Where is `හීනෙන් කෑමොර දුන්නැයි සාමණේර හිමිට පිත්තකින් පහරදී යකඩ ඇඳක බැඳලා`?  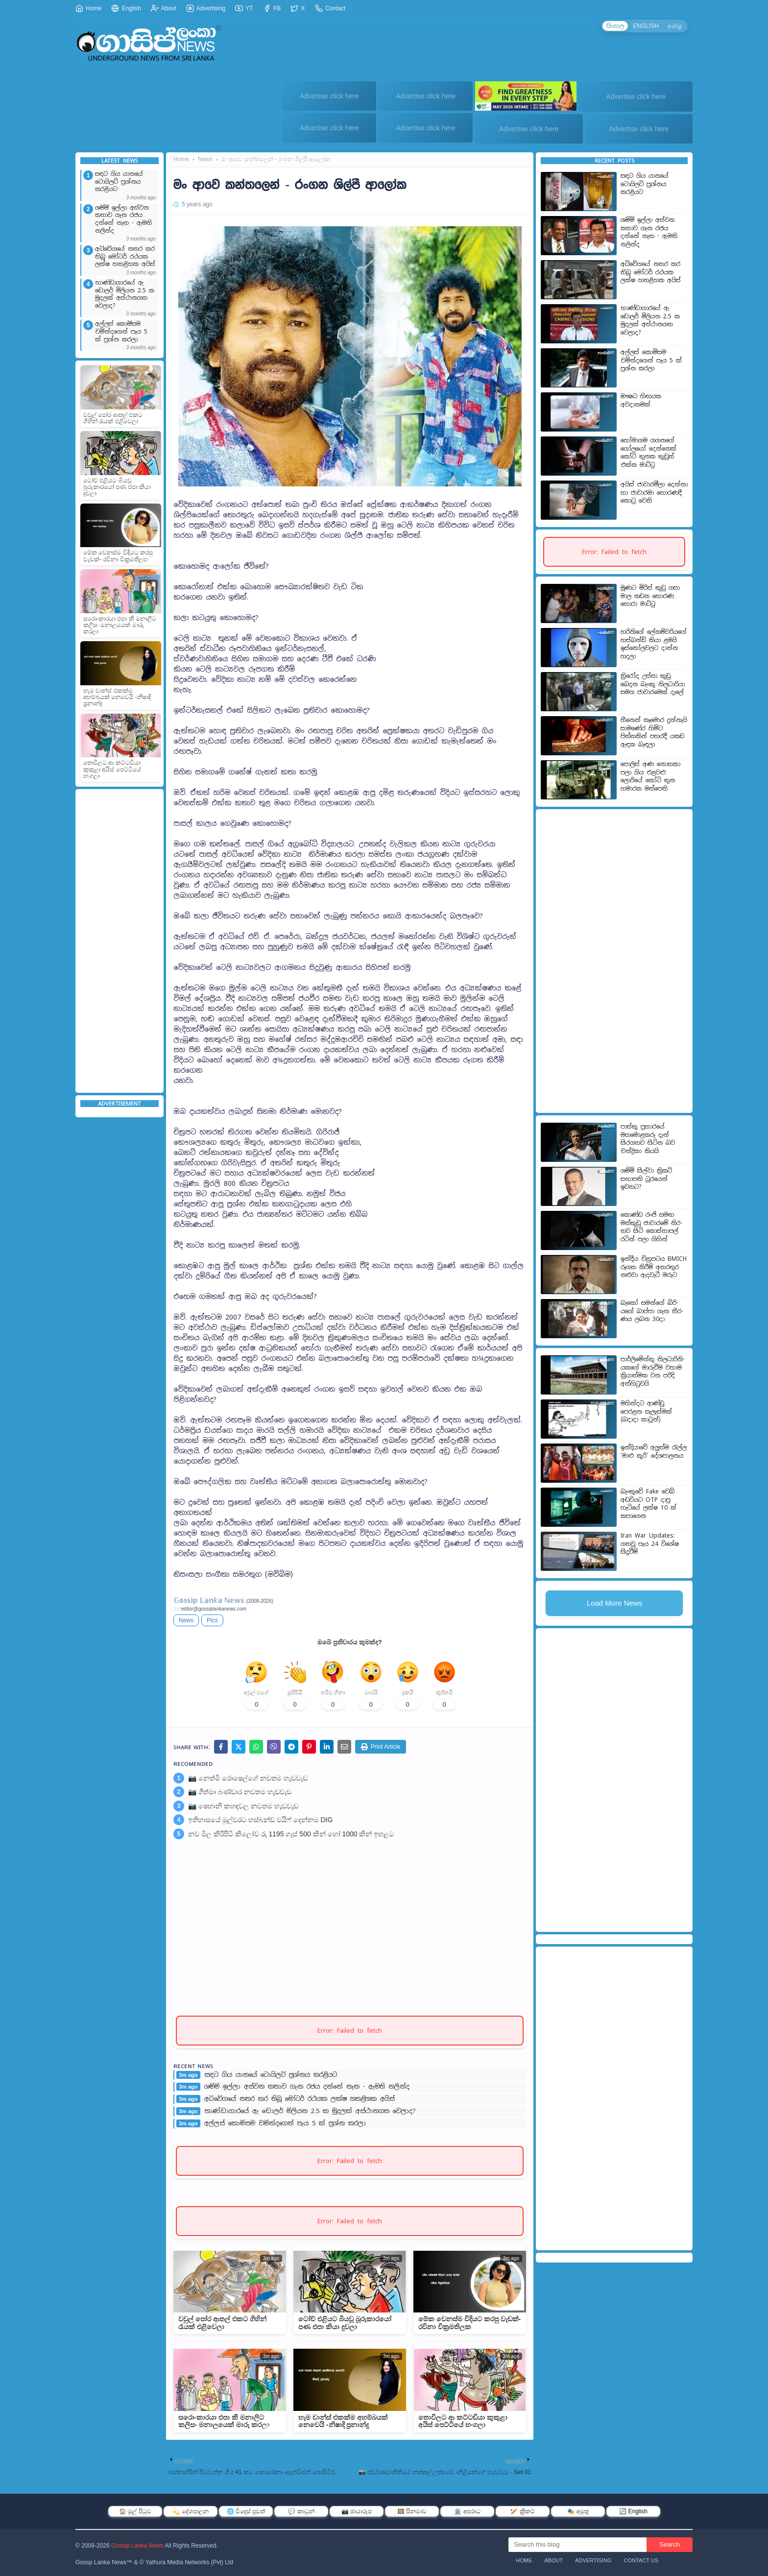
හීනෙන් කෑමොර දුන්නැයි සාමණේර හිමිට පිත්තකින් පහරදී යකඩ ඇඳක බැඳලා is located at coordinates (654, 732).